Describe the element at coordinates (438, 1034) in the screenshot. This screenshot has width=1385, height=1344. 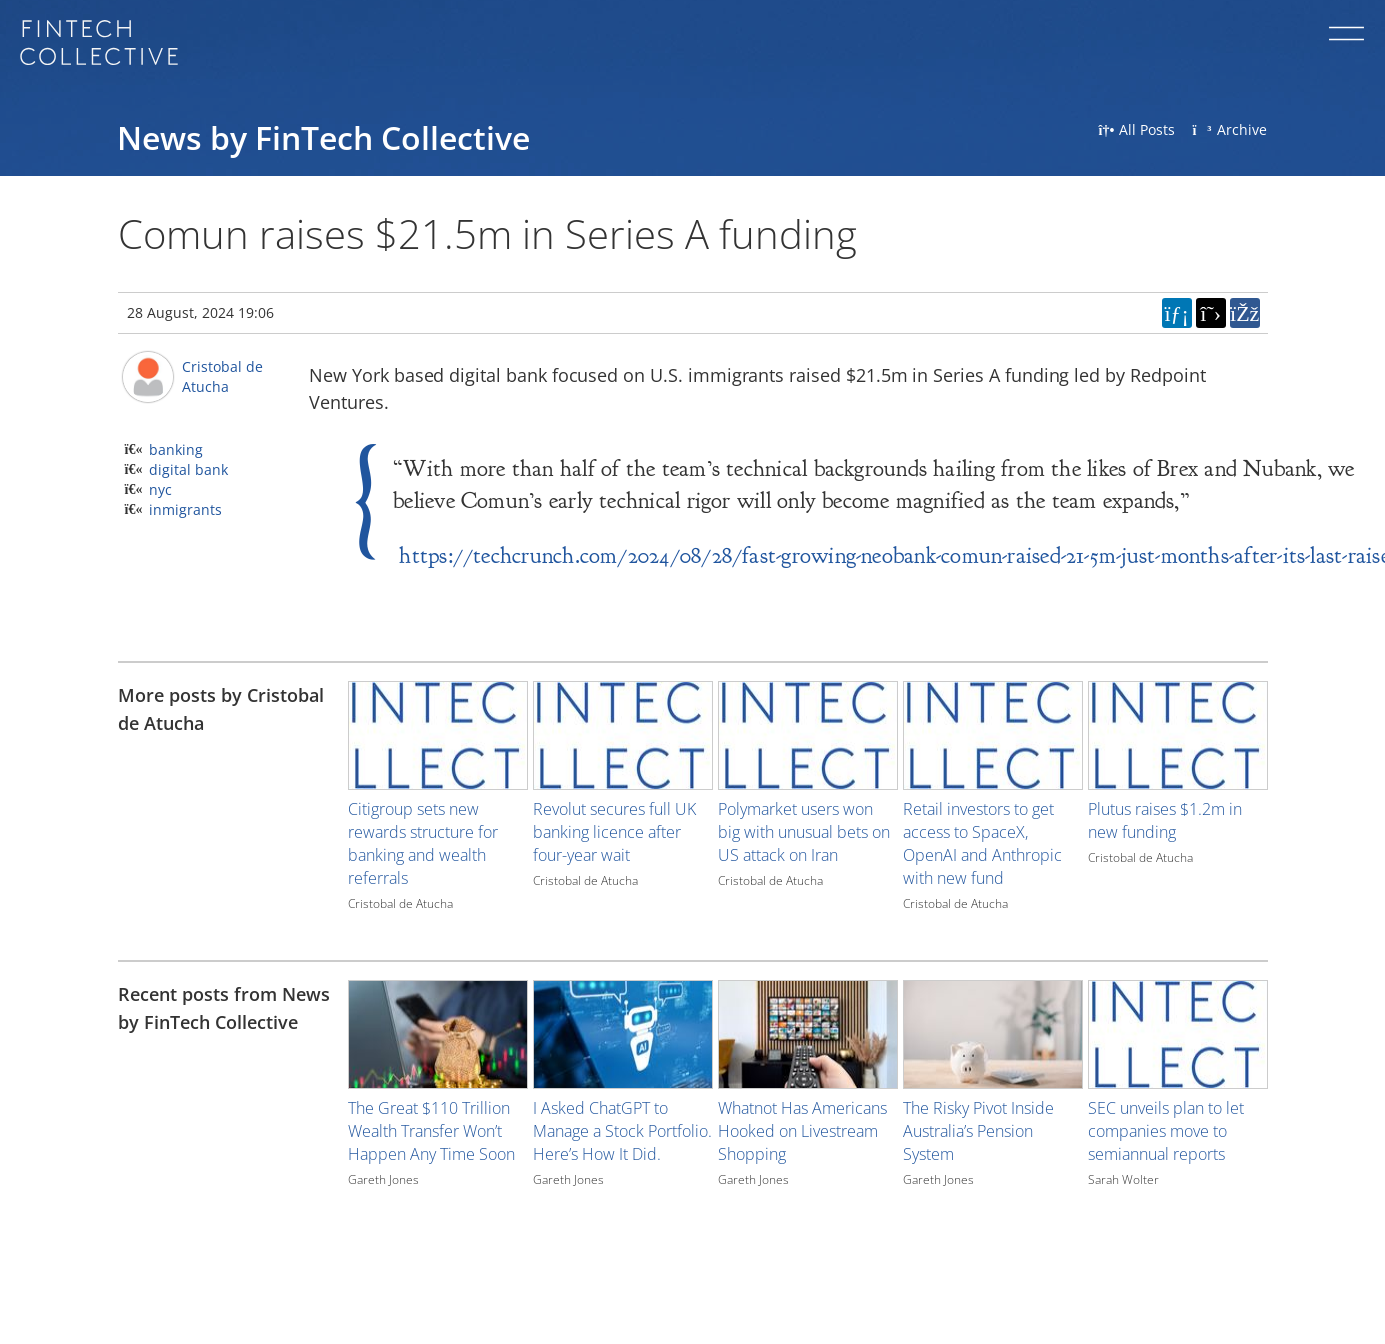
I see `[Image for recent post, title below]` at that location.